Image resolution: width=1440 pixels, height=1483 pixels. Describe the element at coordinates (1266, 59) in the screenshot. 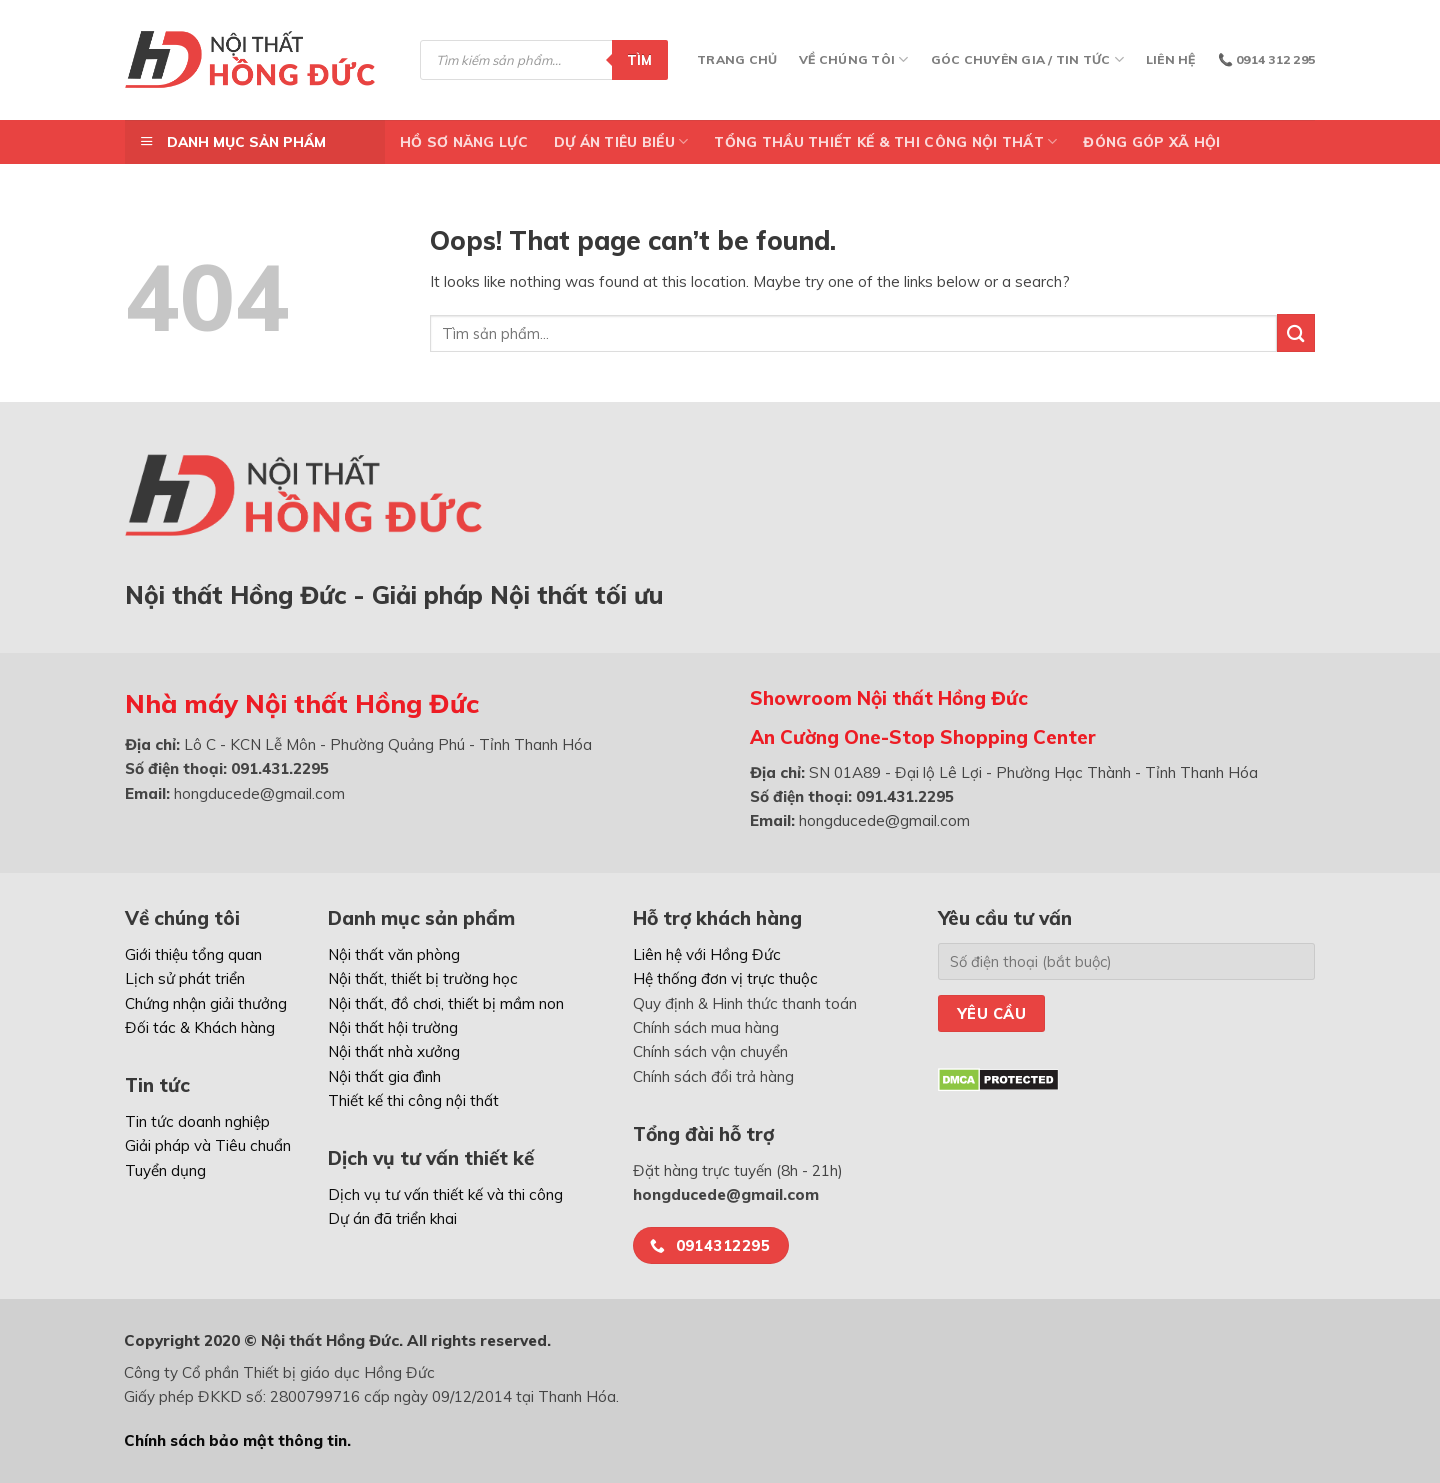

I see `📞 0914 312 295` at that location.